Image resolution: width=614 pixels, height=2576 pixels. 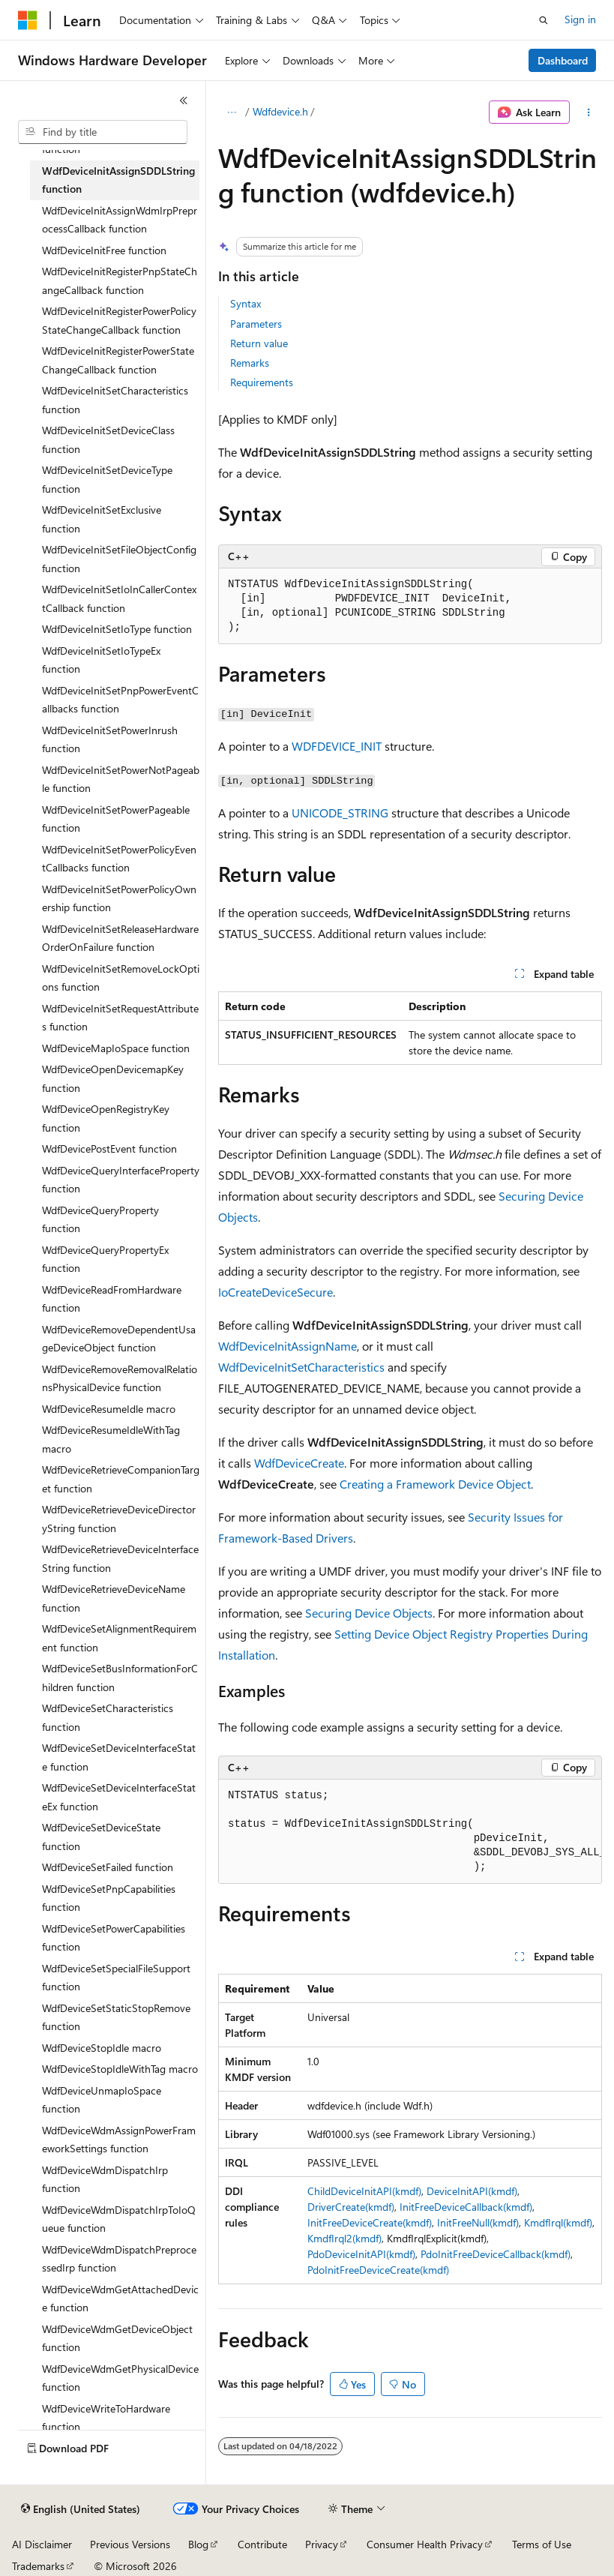 What do you see at coordinates (108, 1898) in the screenshot?
I see `WdfDeviceSetPnpCapabilities function [treeitem]` at bounding box center [108, 1898].